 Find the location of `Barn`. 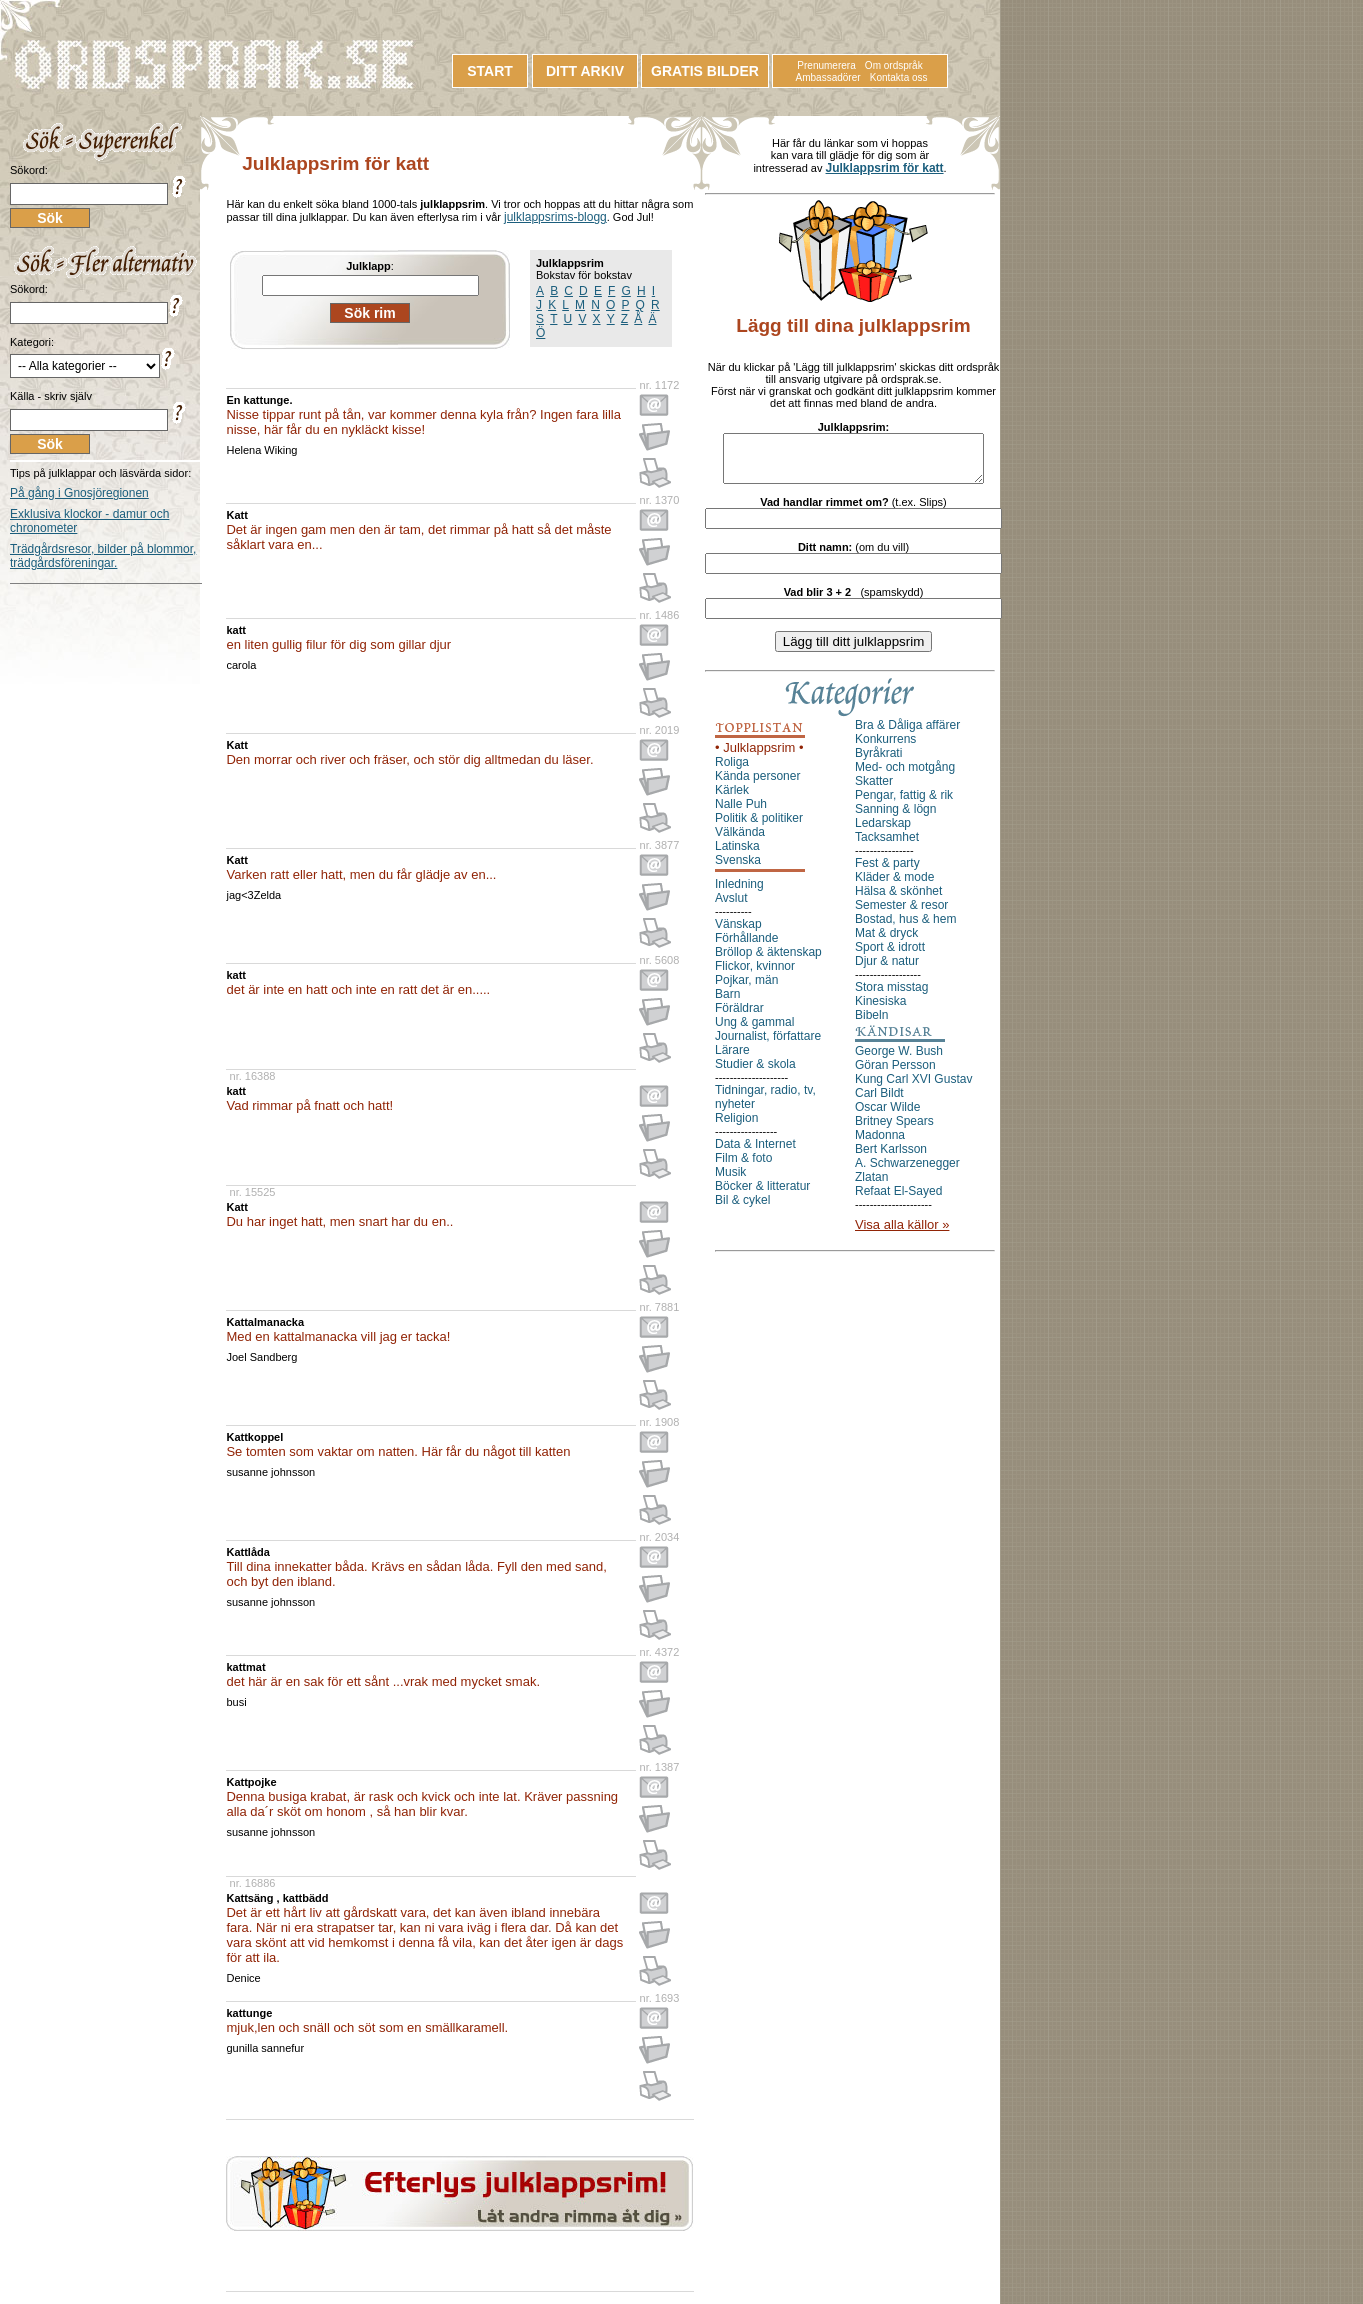

Barn is located at coordinates (727, 1003).